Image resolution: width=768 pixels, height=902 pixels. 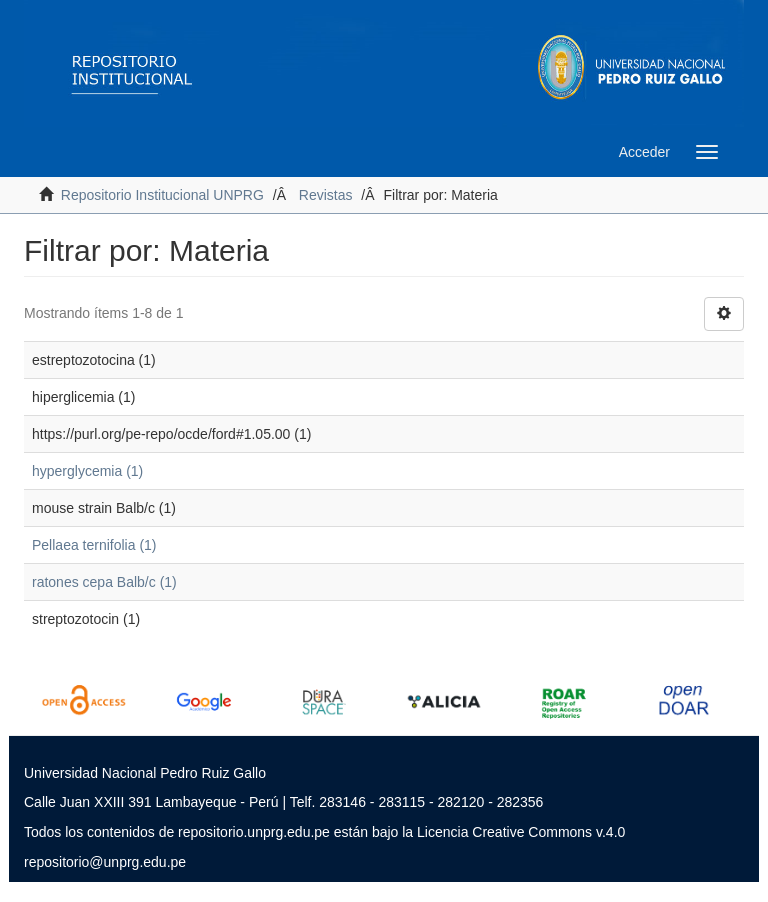 I want to click on ratones cepa Balb/c (1), so click(x=104, y=582).